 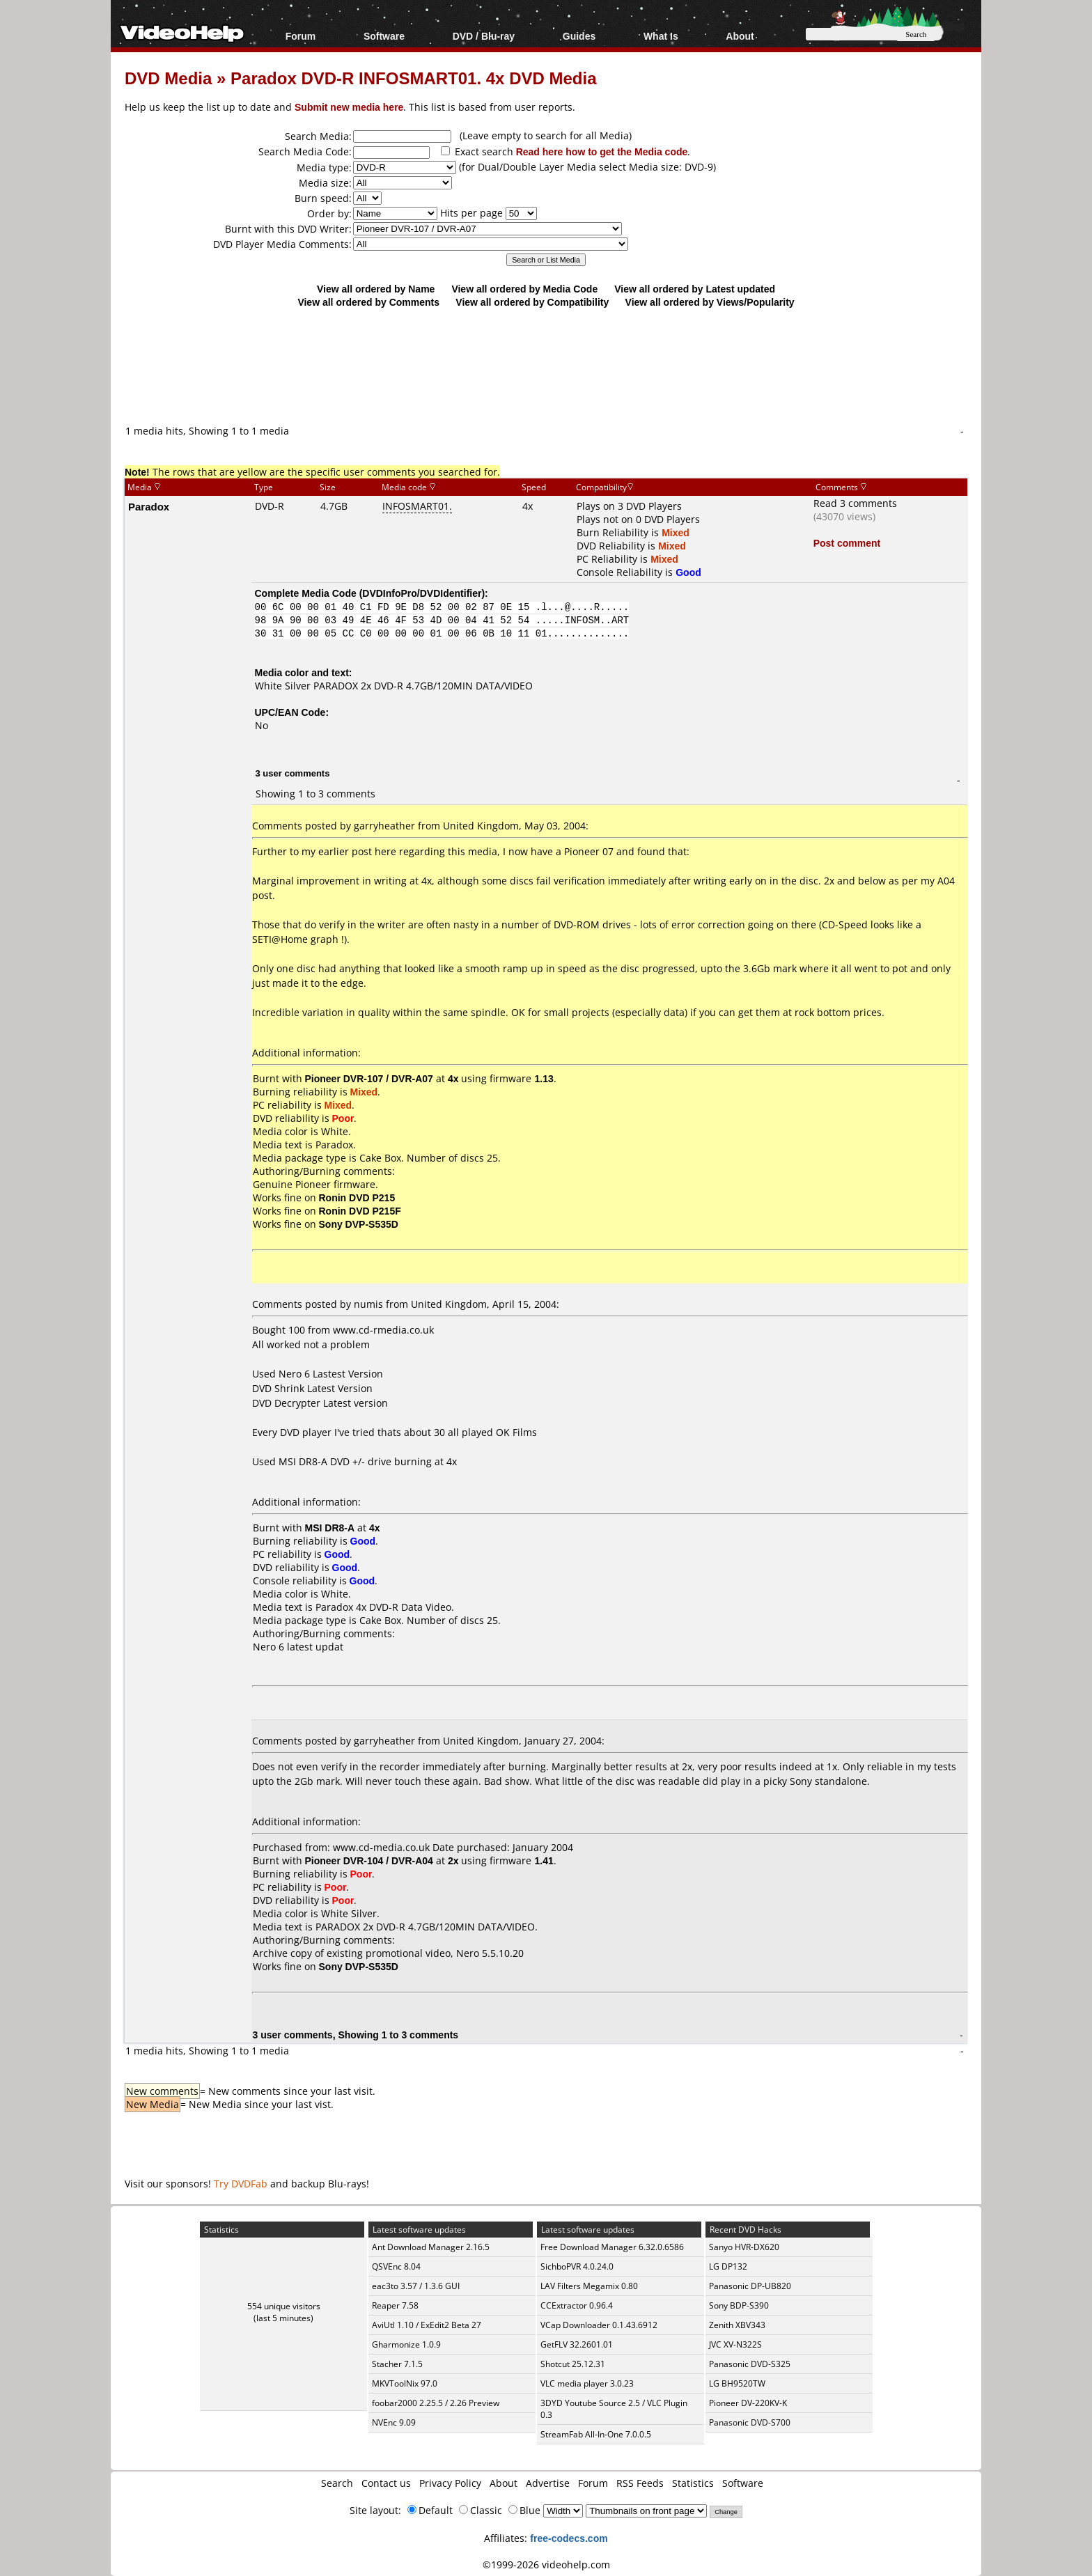 I want to click on Contact us, so click(x=386, y=2483).